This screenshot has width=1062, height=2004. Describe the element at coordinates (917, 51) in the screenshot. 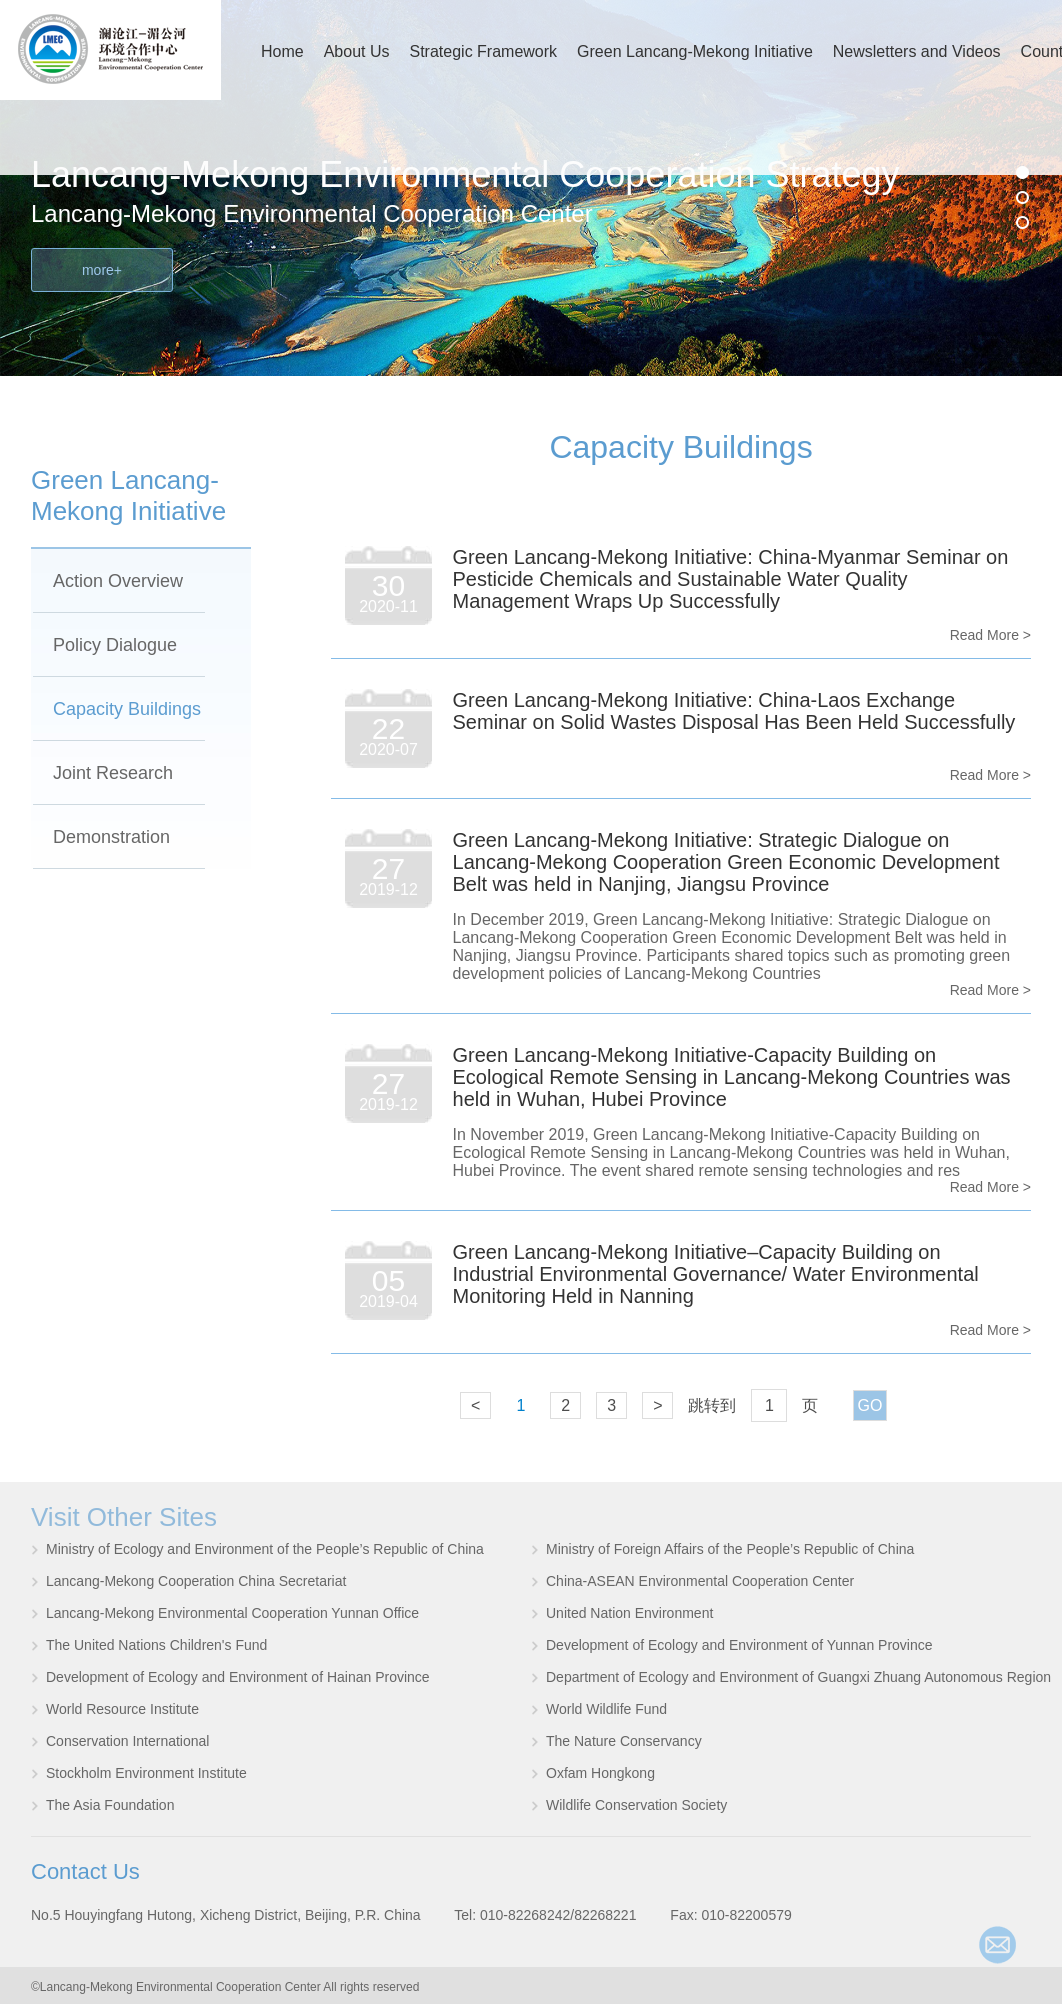

I see `Newsletters and Videos` at that location.